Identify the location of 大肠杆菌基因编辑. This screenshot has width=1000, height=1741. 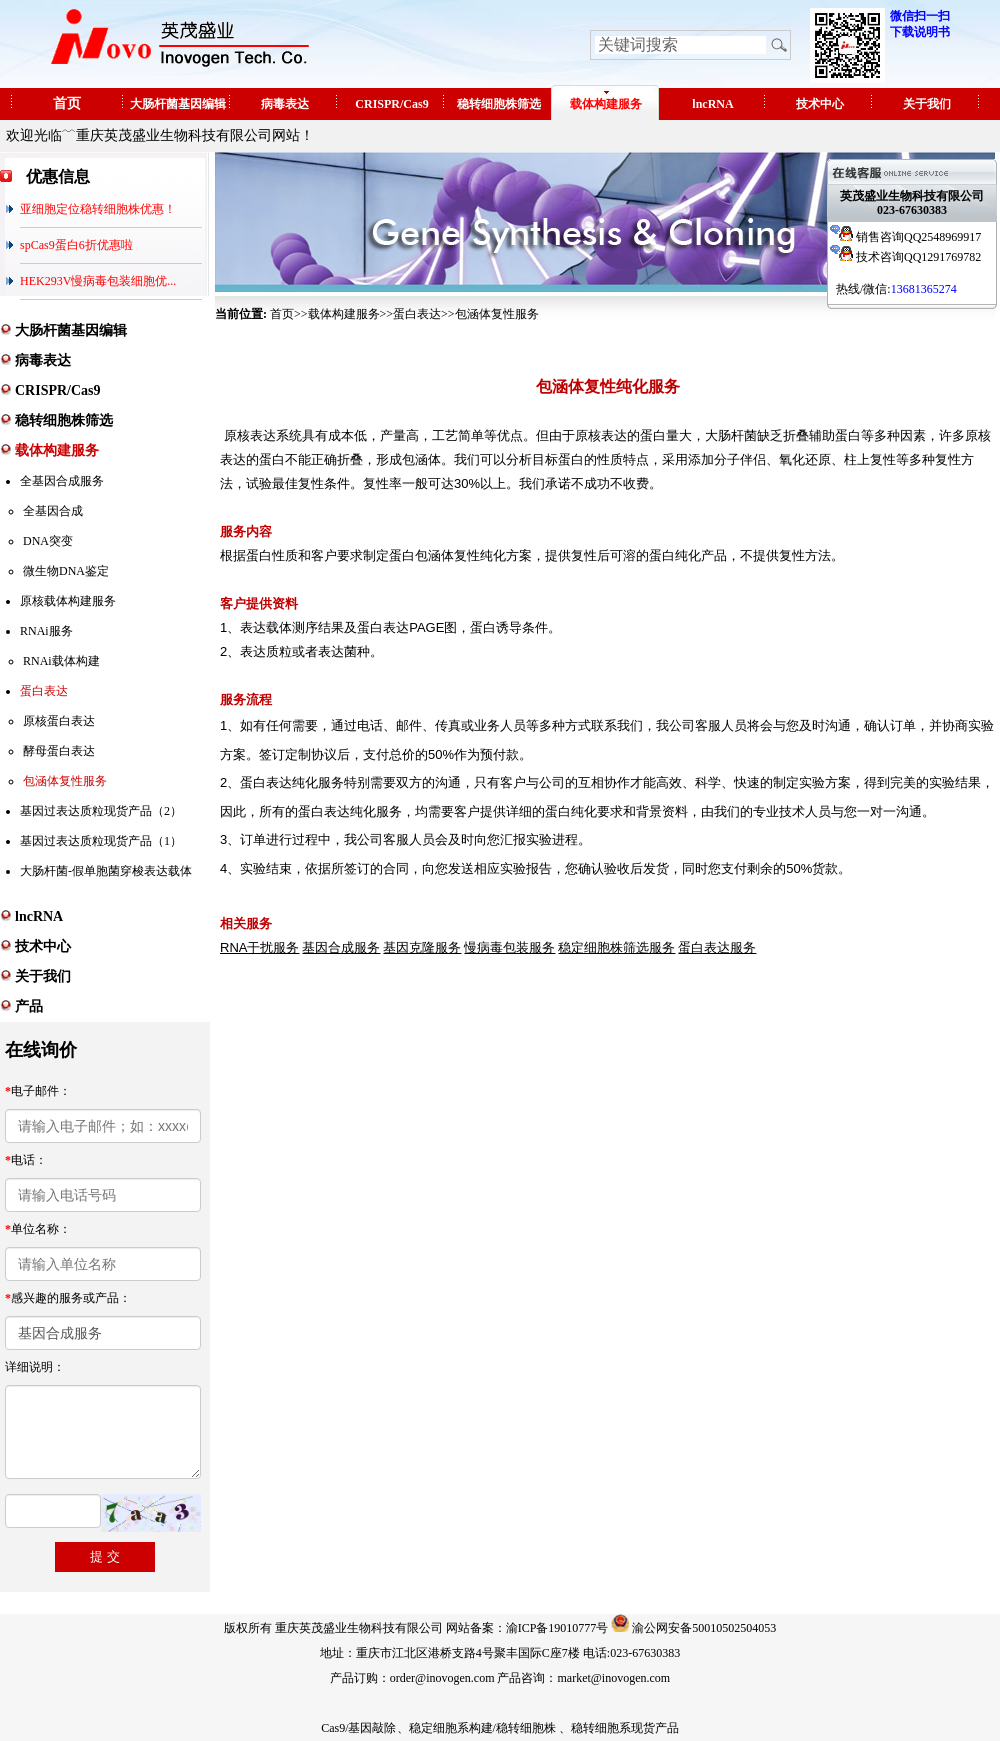
(178, 104).